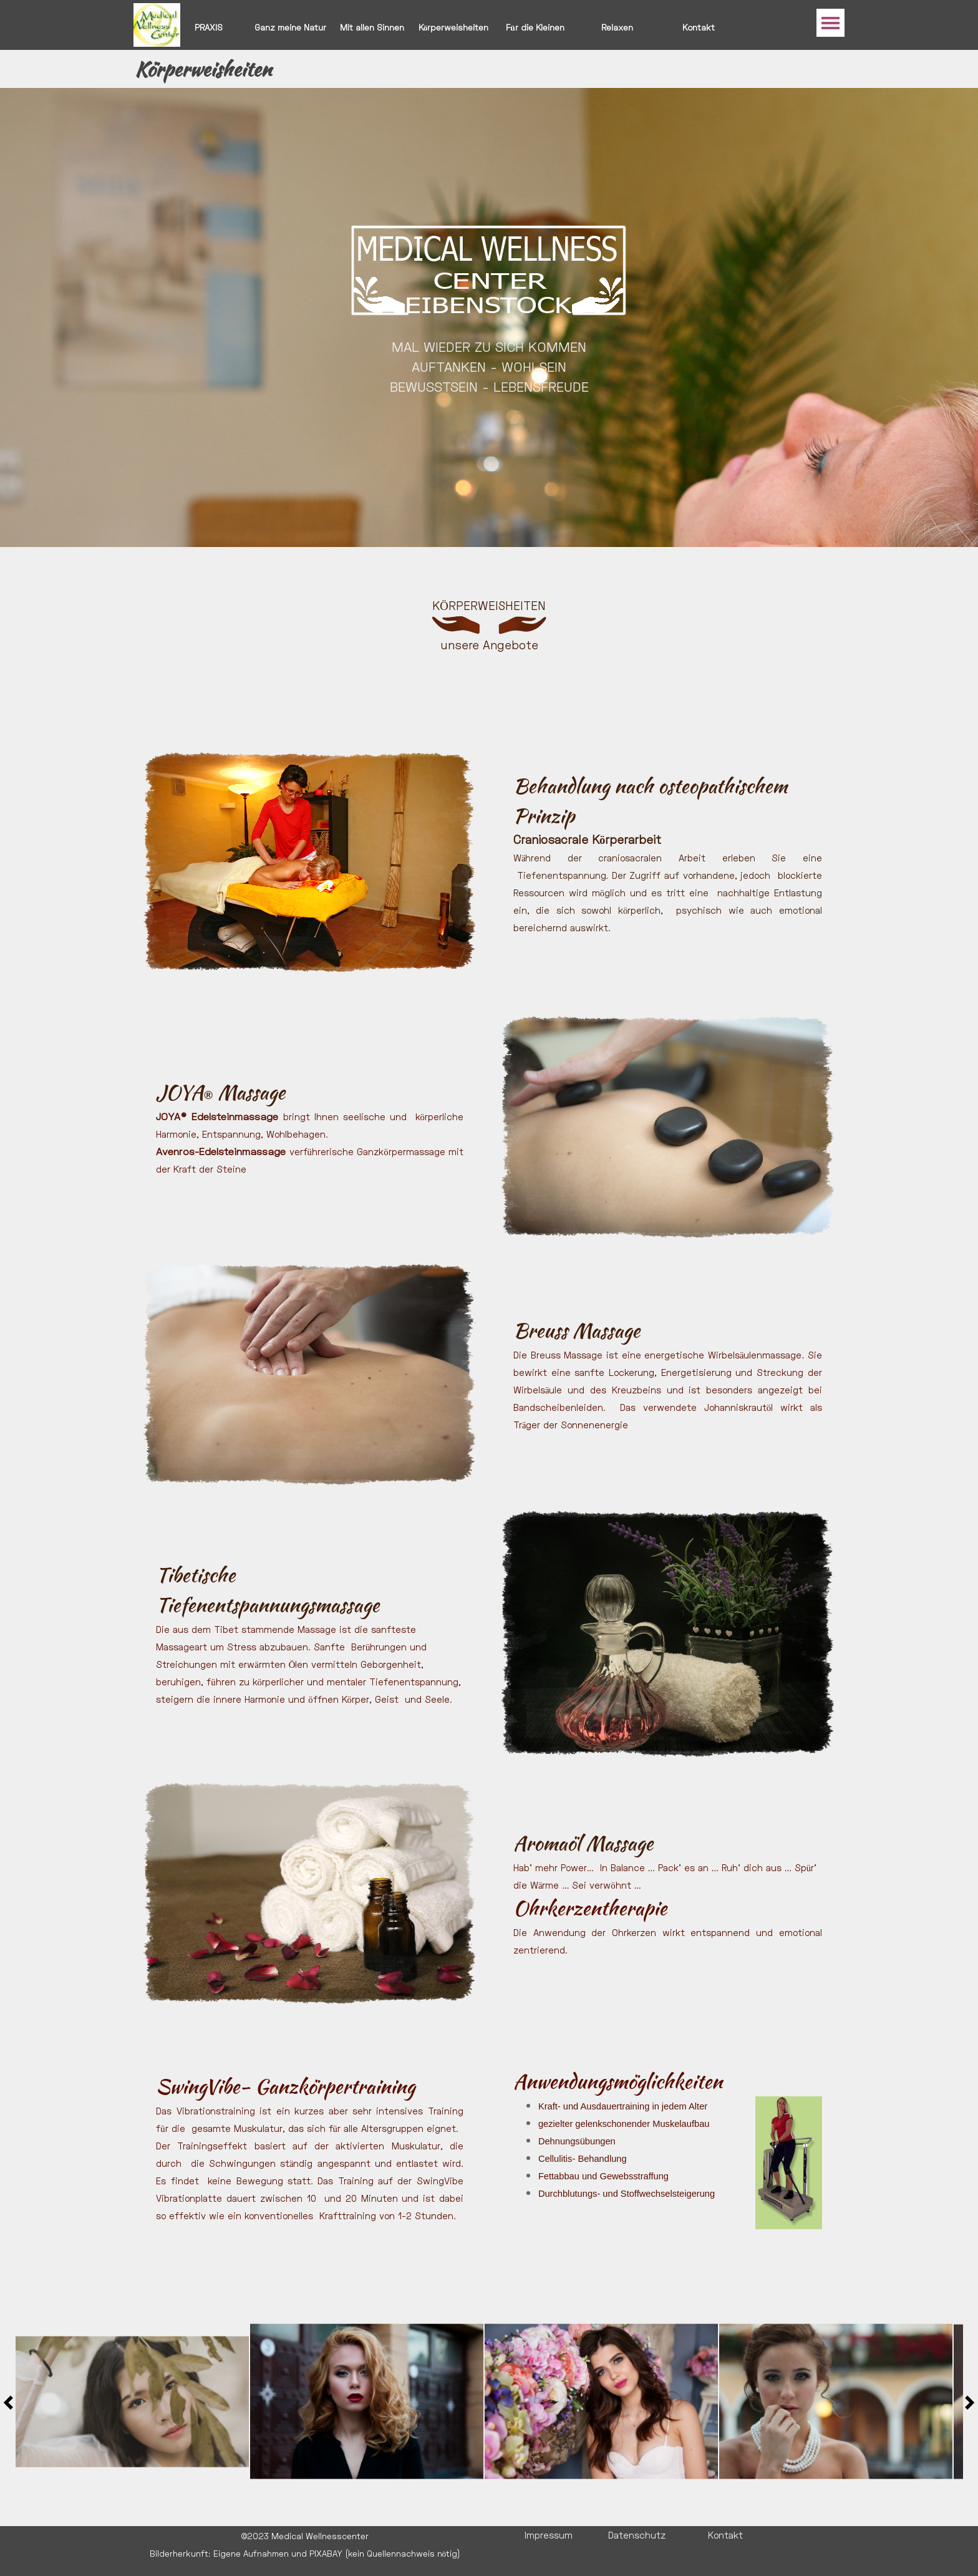  I want to click on Impressum, so click(549, 2535).